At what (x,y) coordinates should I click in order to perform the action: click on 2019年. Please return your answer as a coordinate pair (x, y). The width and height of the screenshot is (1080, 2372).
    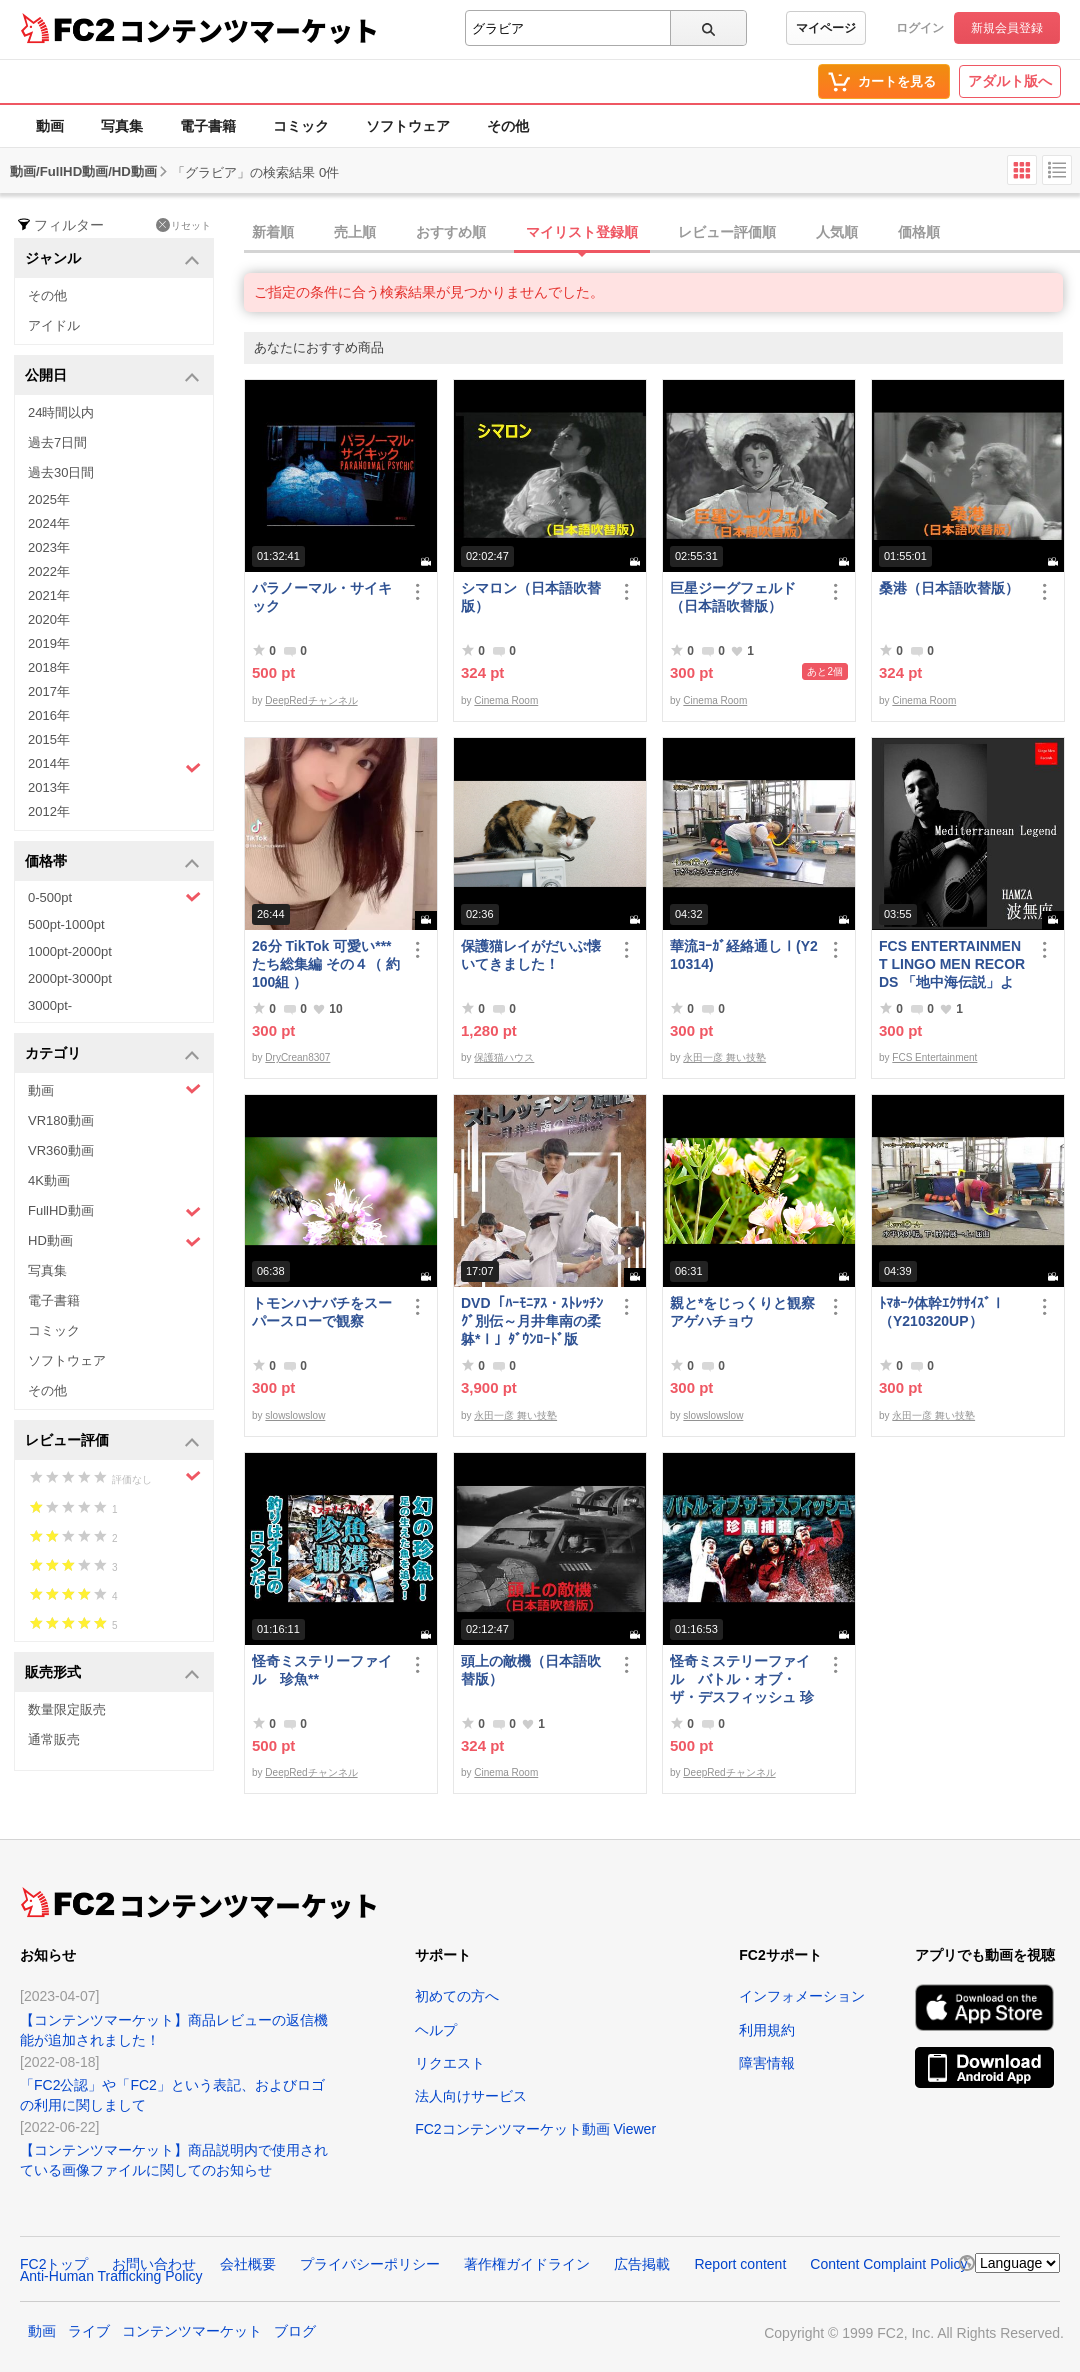
    Looking at the image, I should click on (49, 643).